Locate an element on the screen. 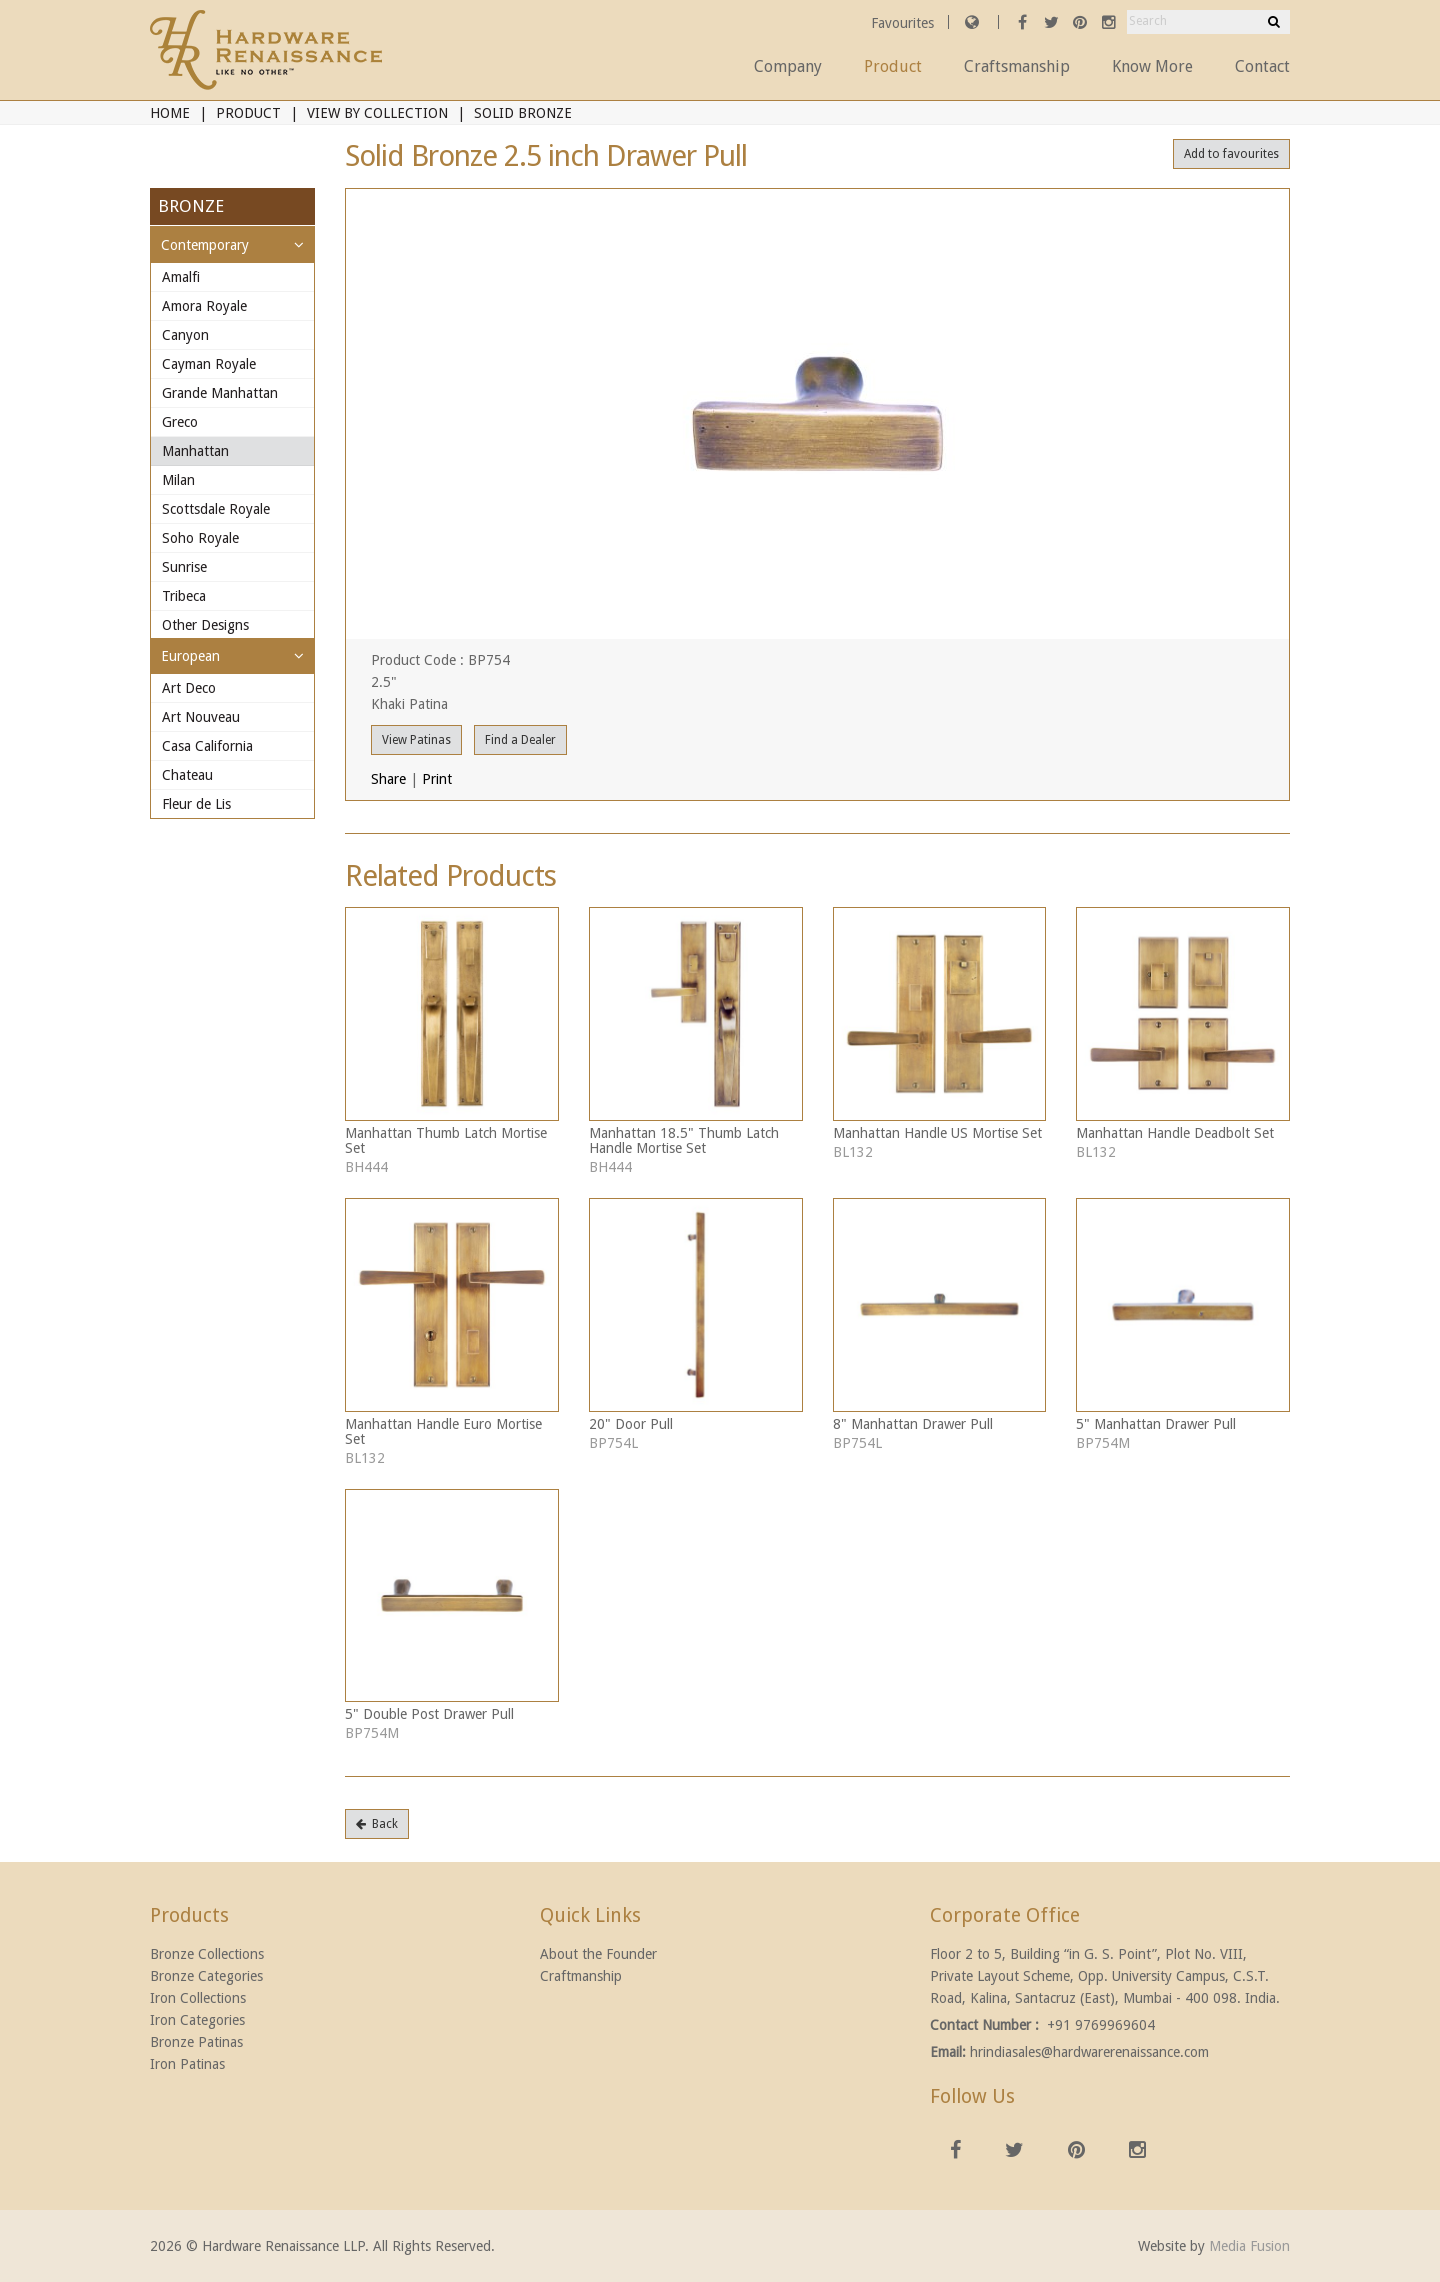  Iron Categories is located at coordinates (197, 2020).